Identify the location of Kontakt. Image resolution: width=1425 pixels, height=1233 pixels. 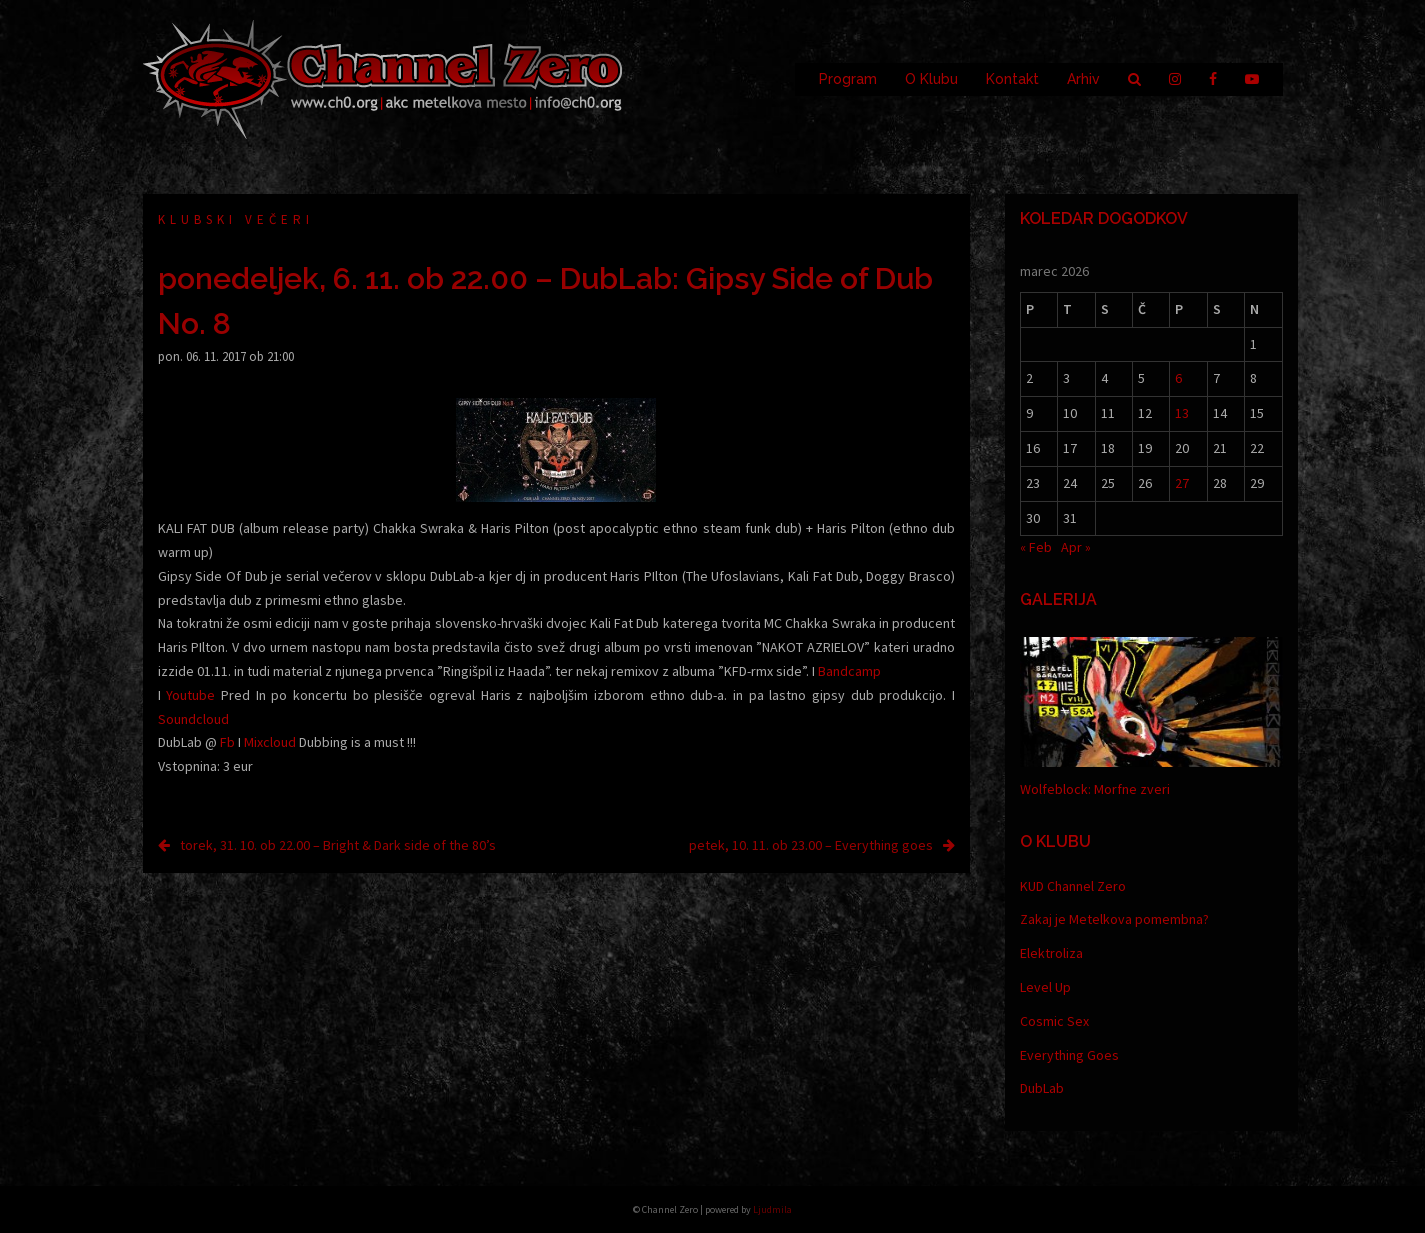
(1012, 79).